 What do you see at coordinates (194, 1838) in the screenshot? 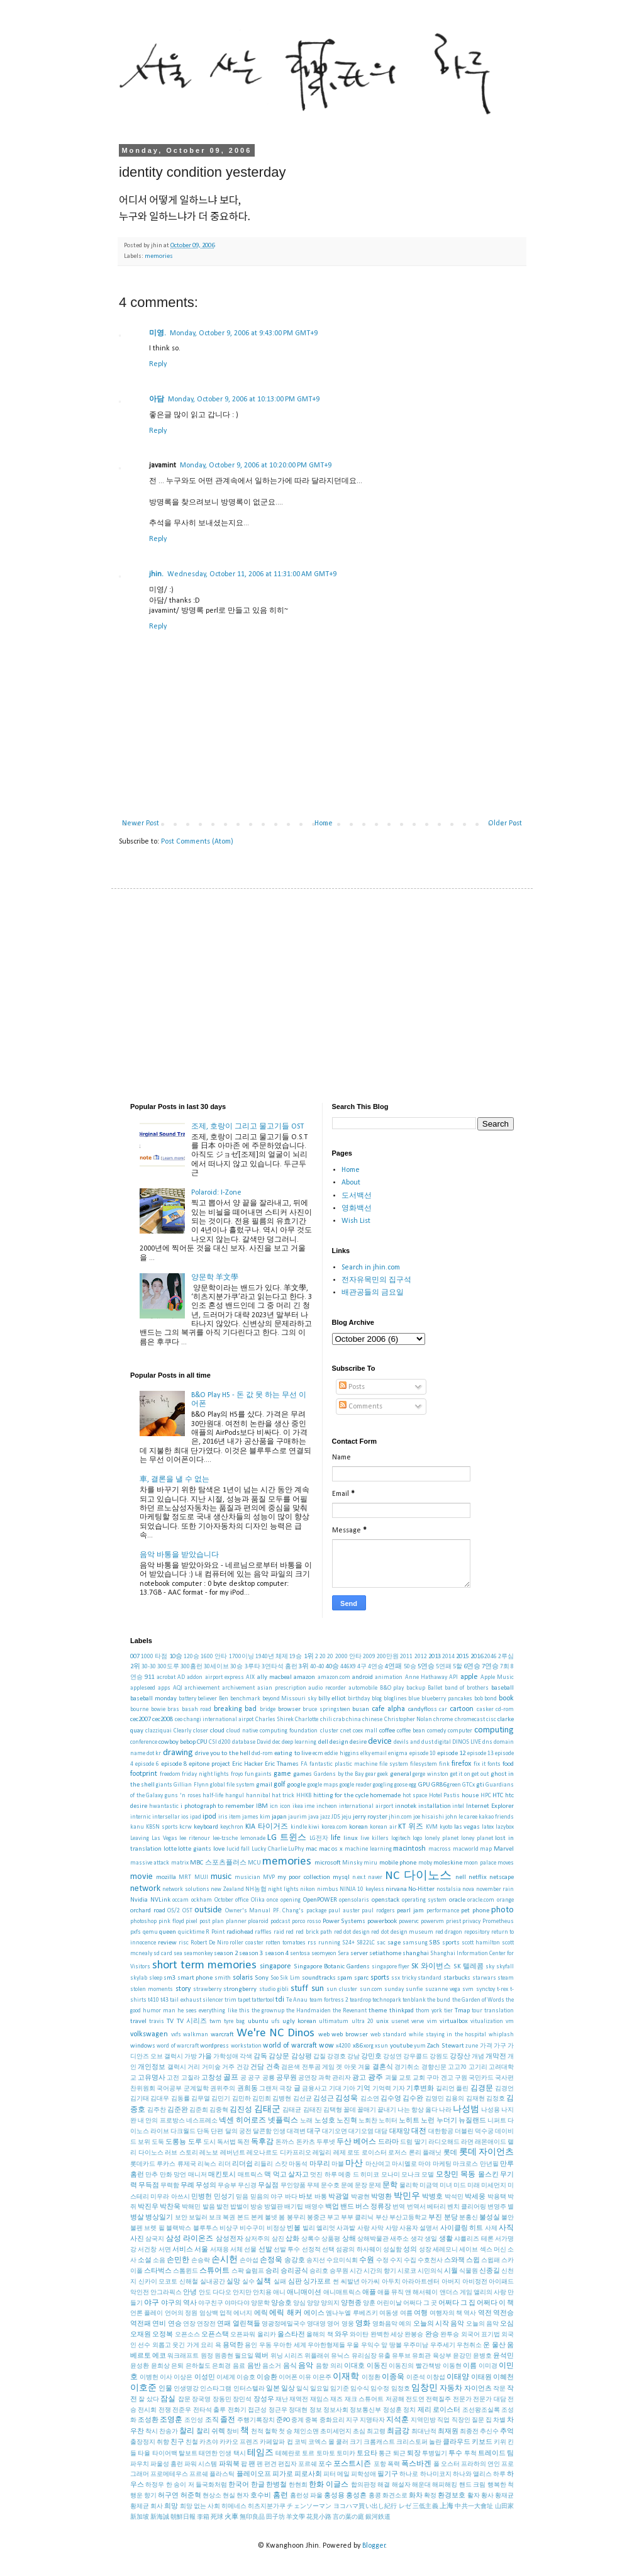
I see `lee ritenour` at bounding box center [194, 1838].